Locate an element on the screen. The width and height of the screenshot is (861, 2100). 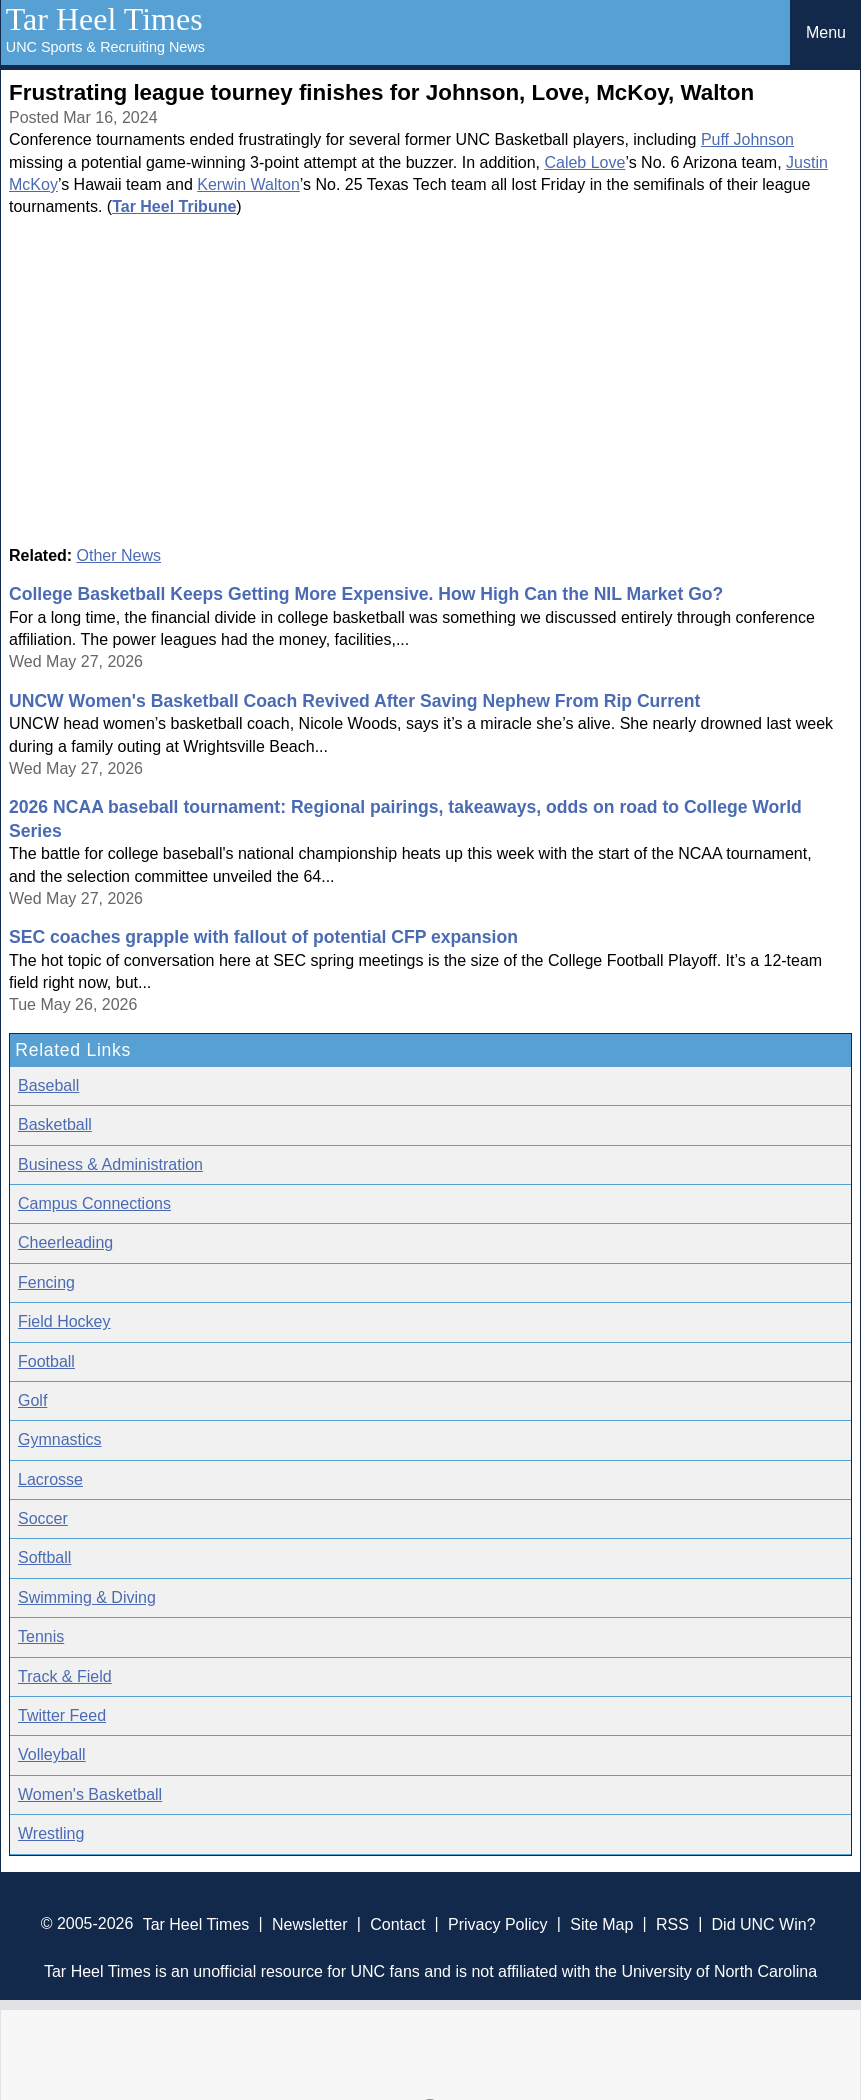
Business & Administration is located at coordinates (110, 1164).